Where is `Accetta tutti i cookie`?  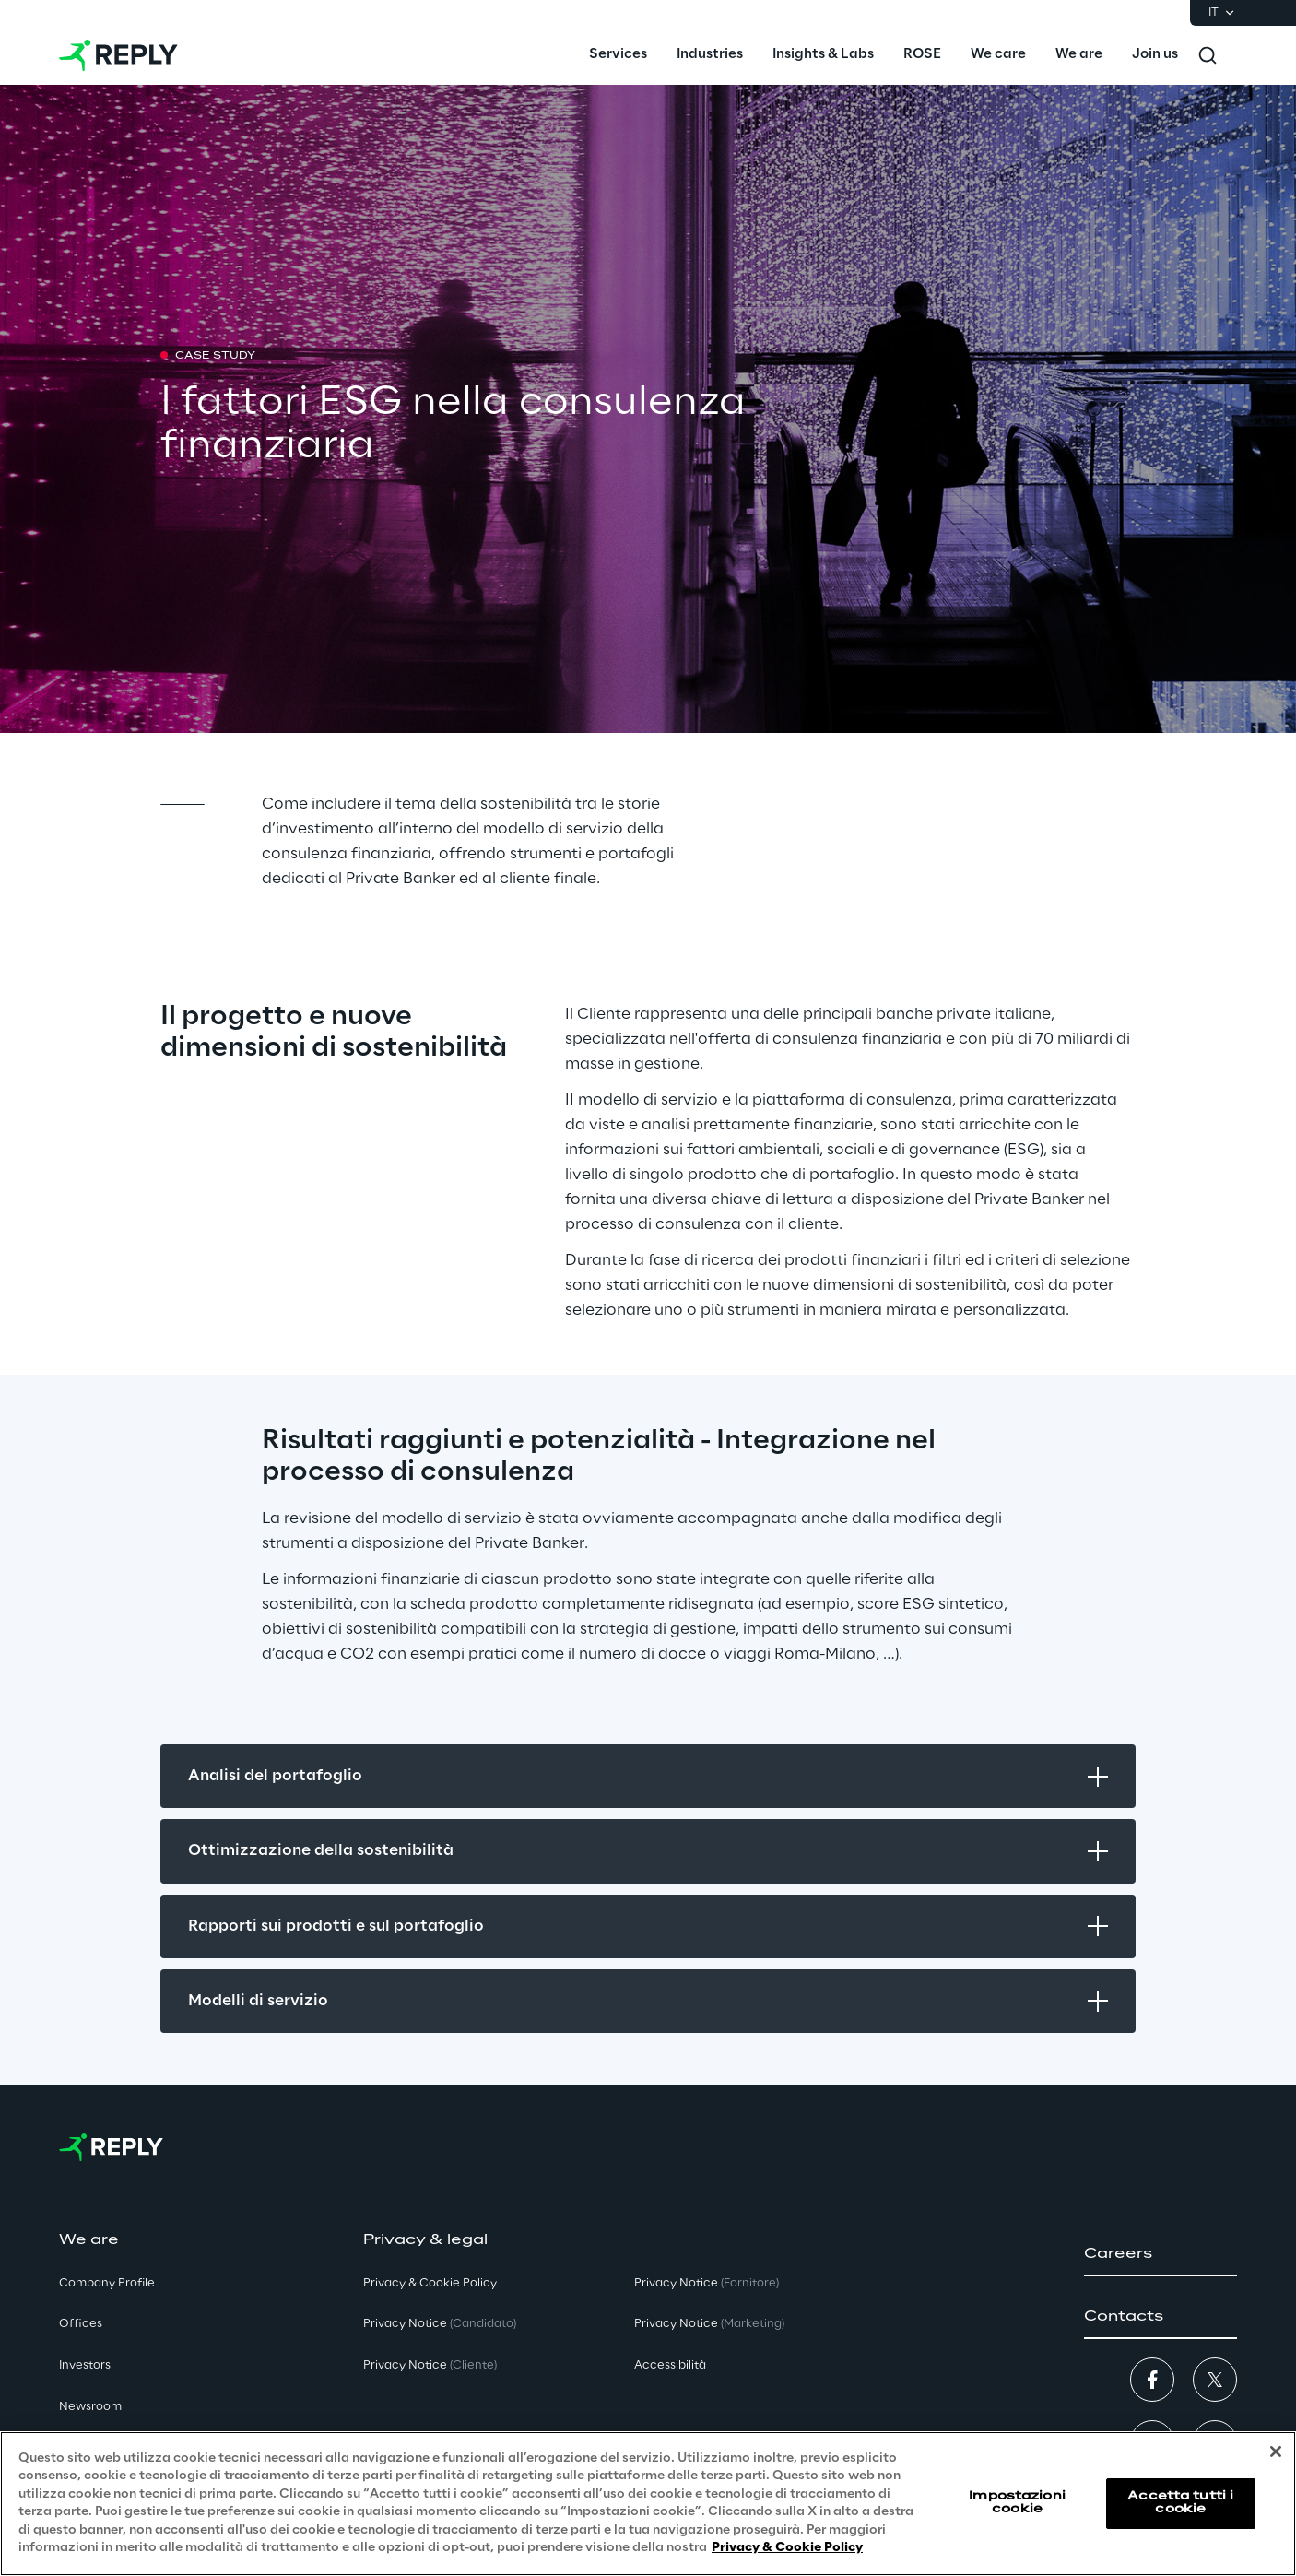 Accetta tutti i cookie is located at coordinates (1180, 2502).